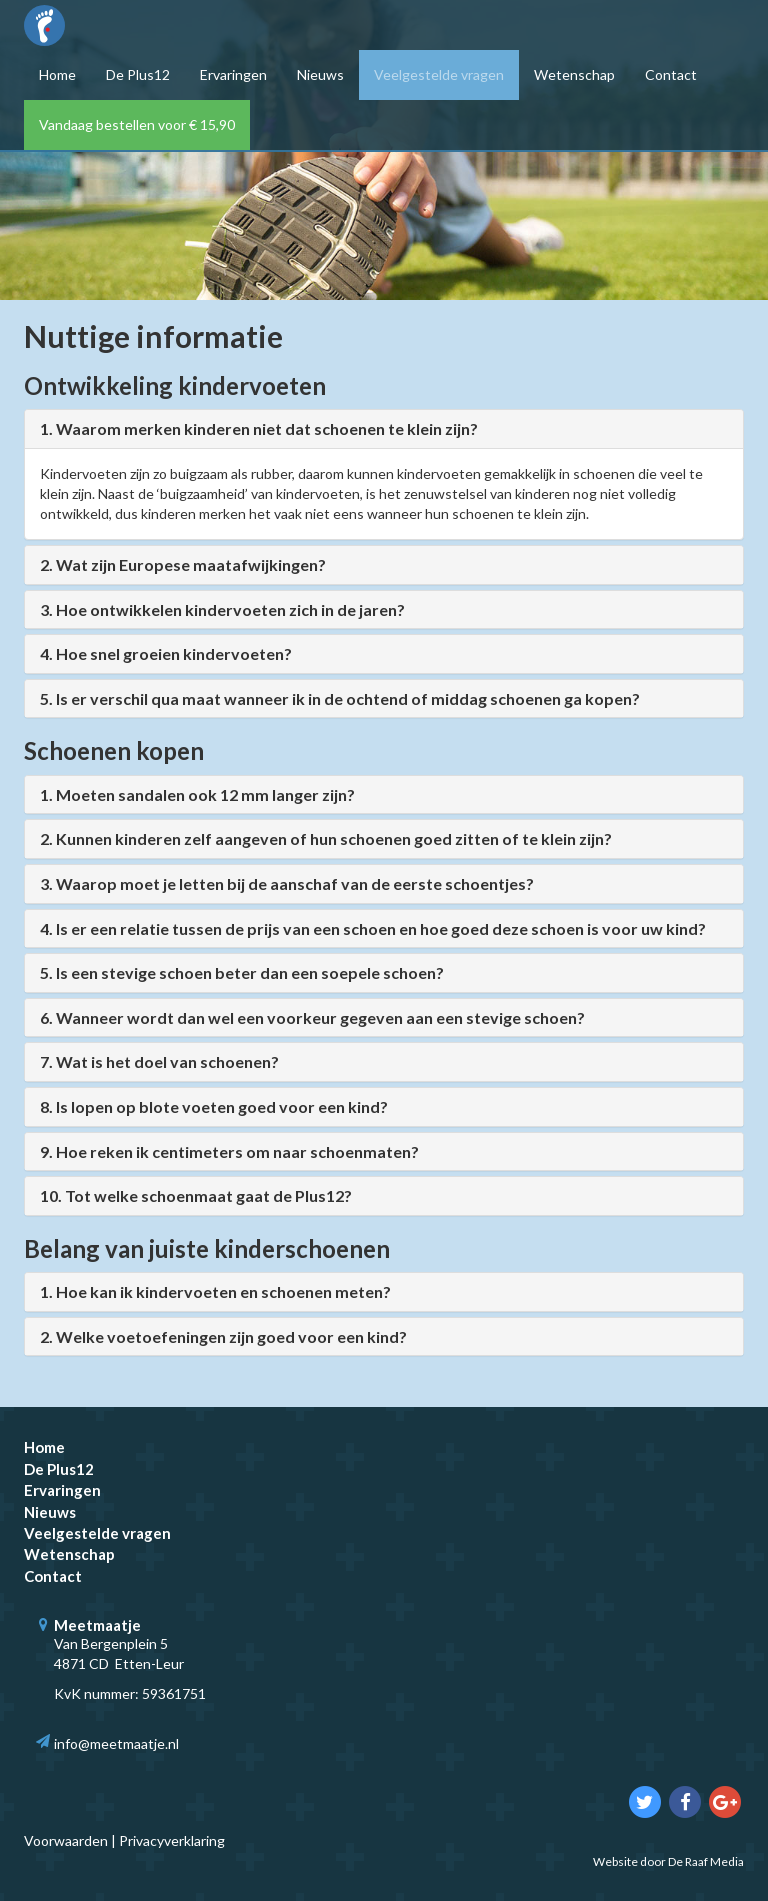 This screenshot has height=1901, width=768. What do you see at coordinates (197, 794) in the screenshot?
I see `1. Moeten sandalen ook 12 mm langer zijn?` at bounding box center [197, 794].